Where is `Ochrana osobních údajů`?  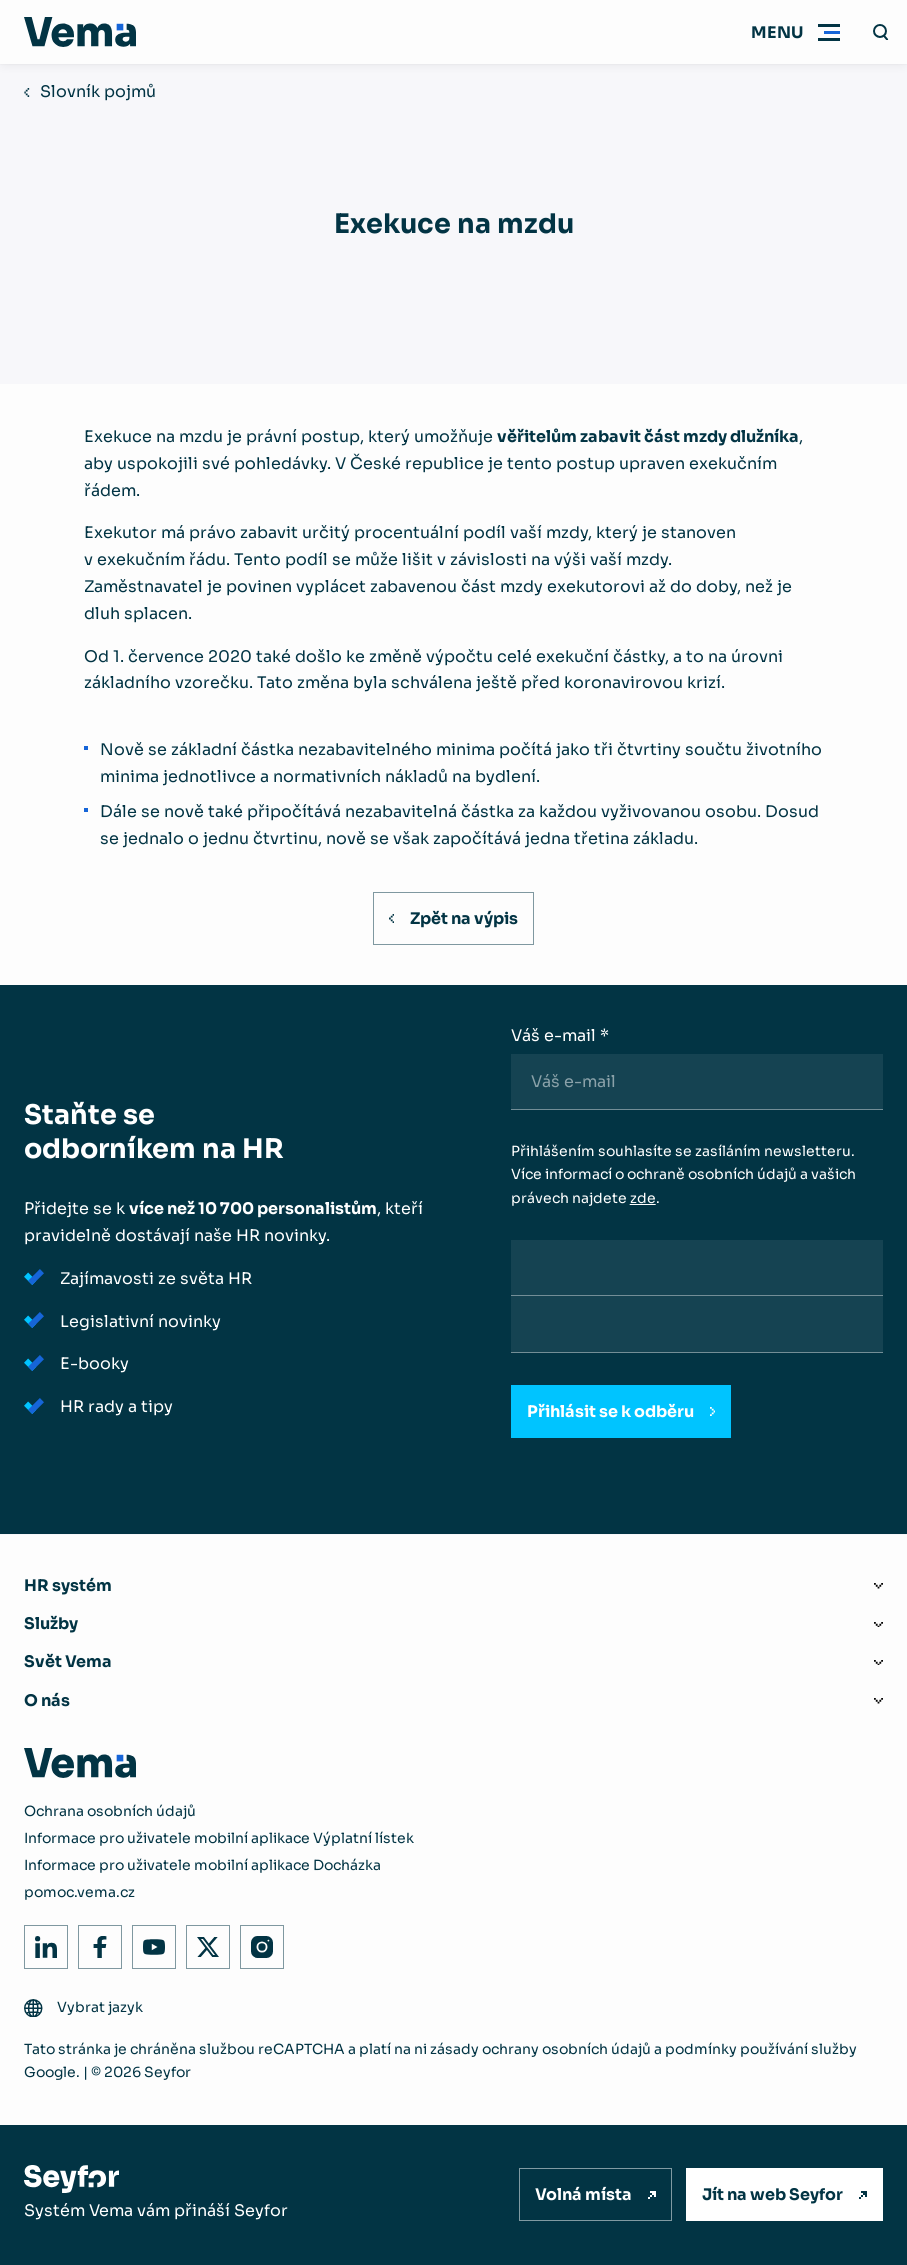 Ochrana osobních údajů is located at coordinates (110, 1811).